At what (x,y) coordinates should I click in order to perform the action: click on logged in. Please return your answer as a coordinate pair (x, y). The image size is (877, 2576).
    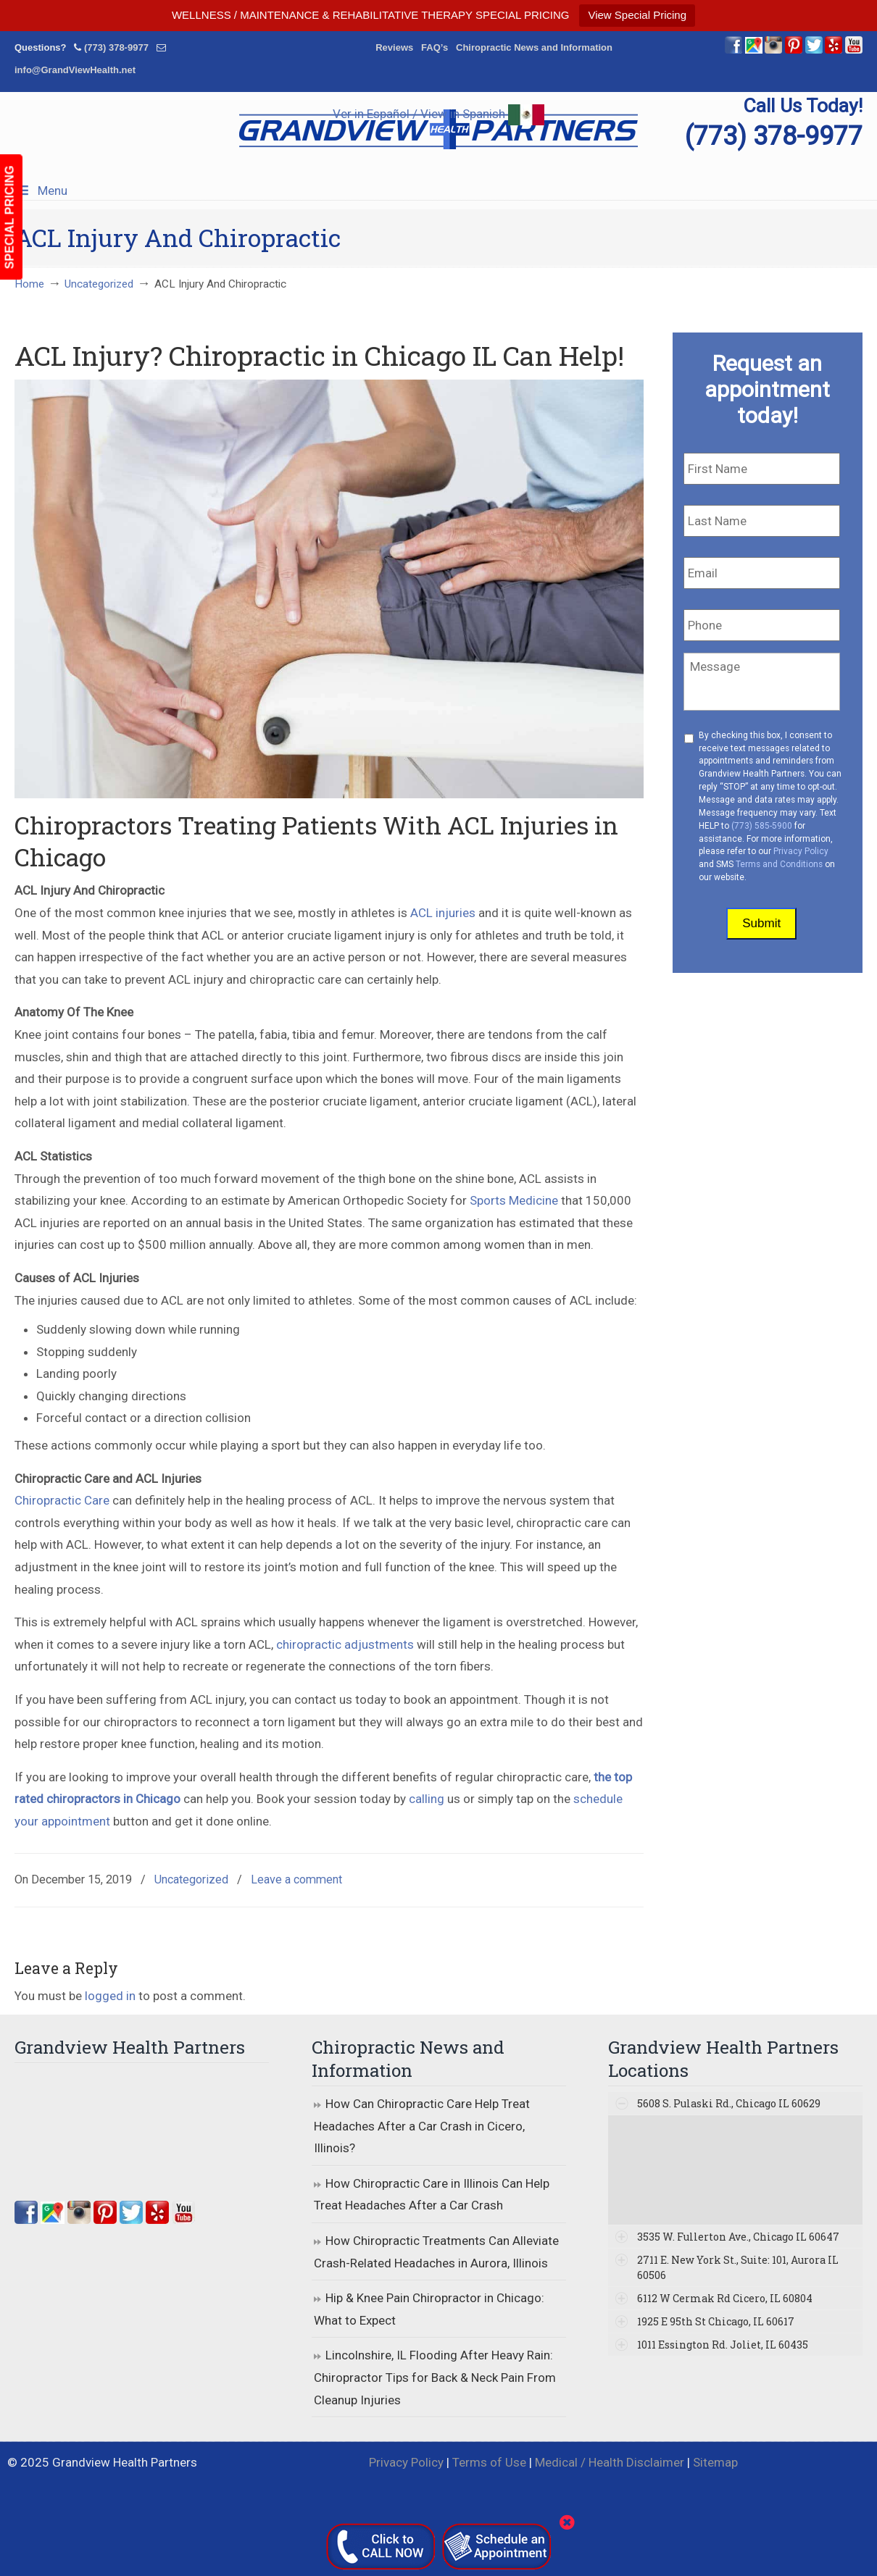
    Looking at the image, I should click on (110, 1996).